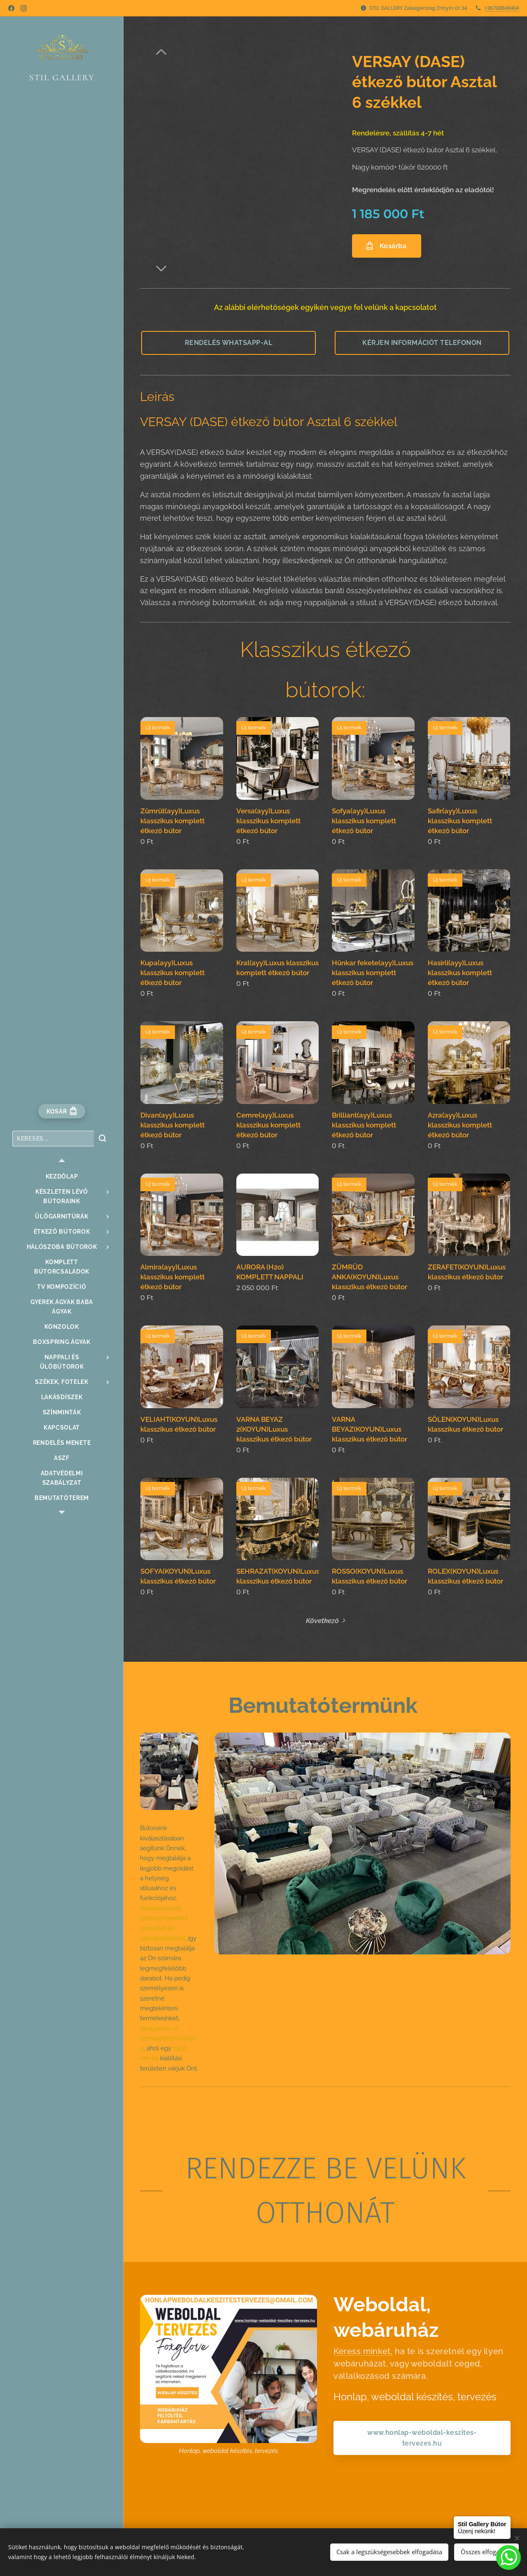 The height and width of the screenshot is (2576, 527). What do you see at coordinates (362, 2351) in the screenshot?
I see `Keress minket,` at bounding box center [362, 2351].